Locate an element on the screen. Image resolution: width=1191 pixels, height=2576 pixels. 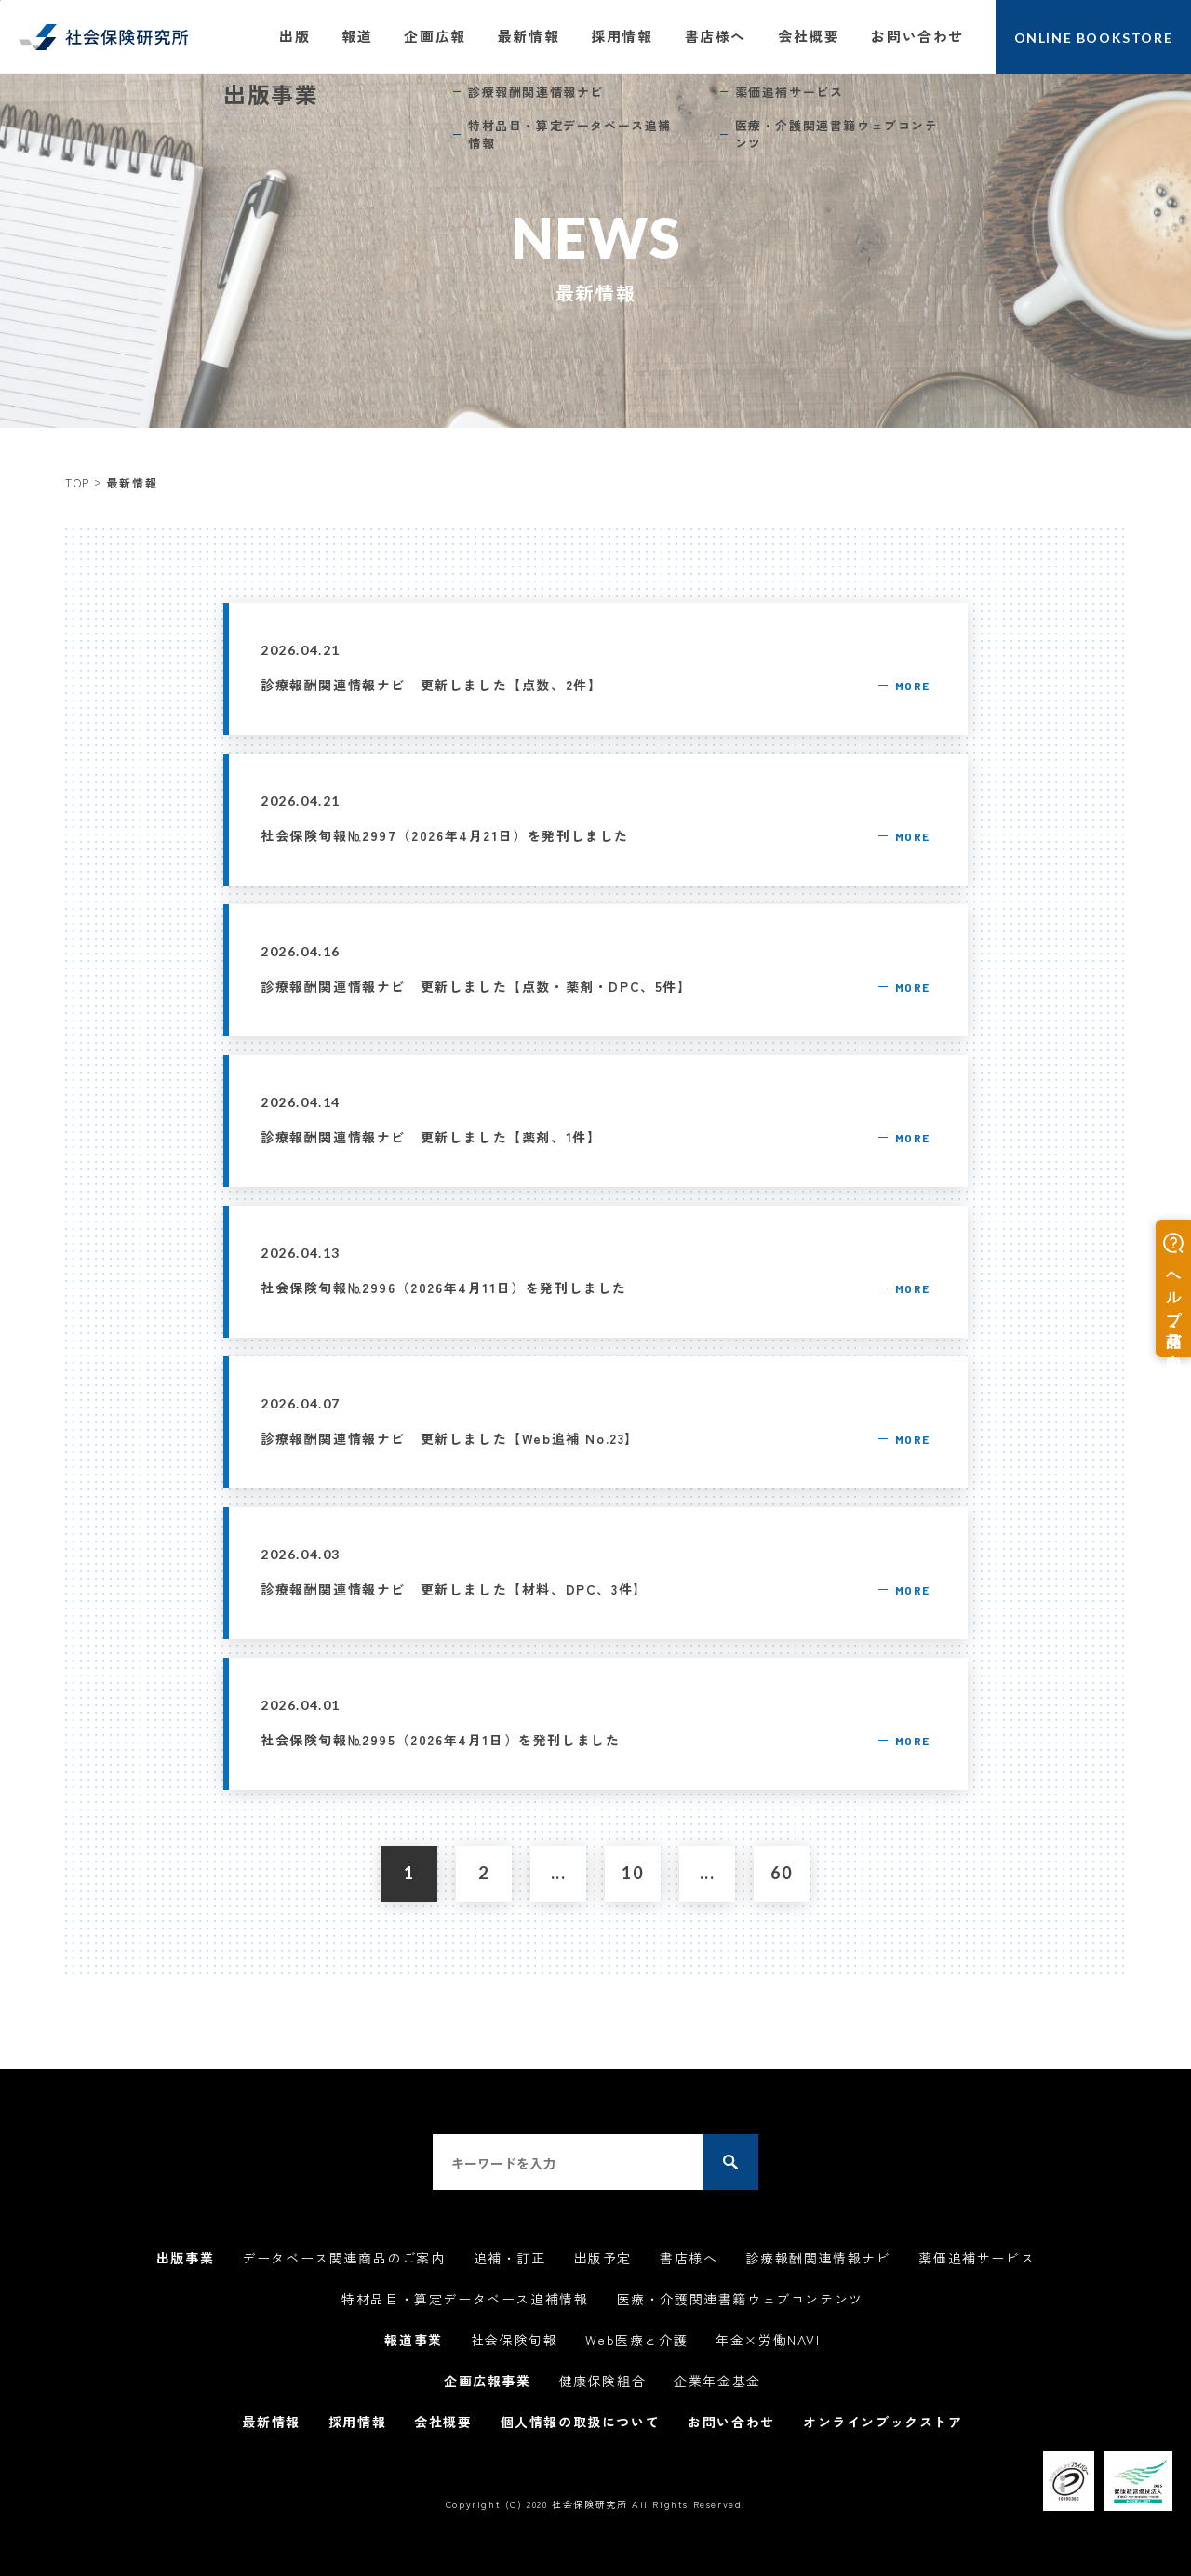
最新情報 is located at coordinates (528, 36).